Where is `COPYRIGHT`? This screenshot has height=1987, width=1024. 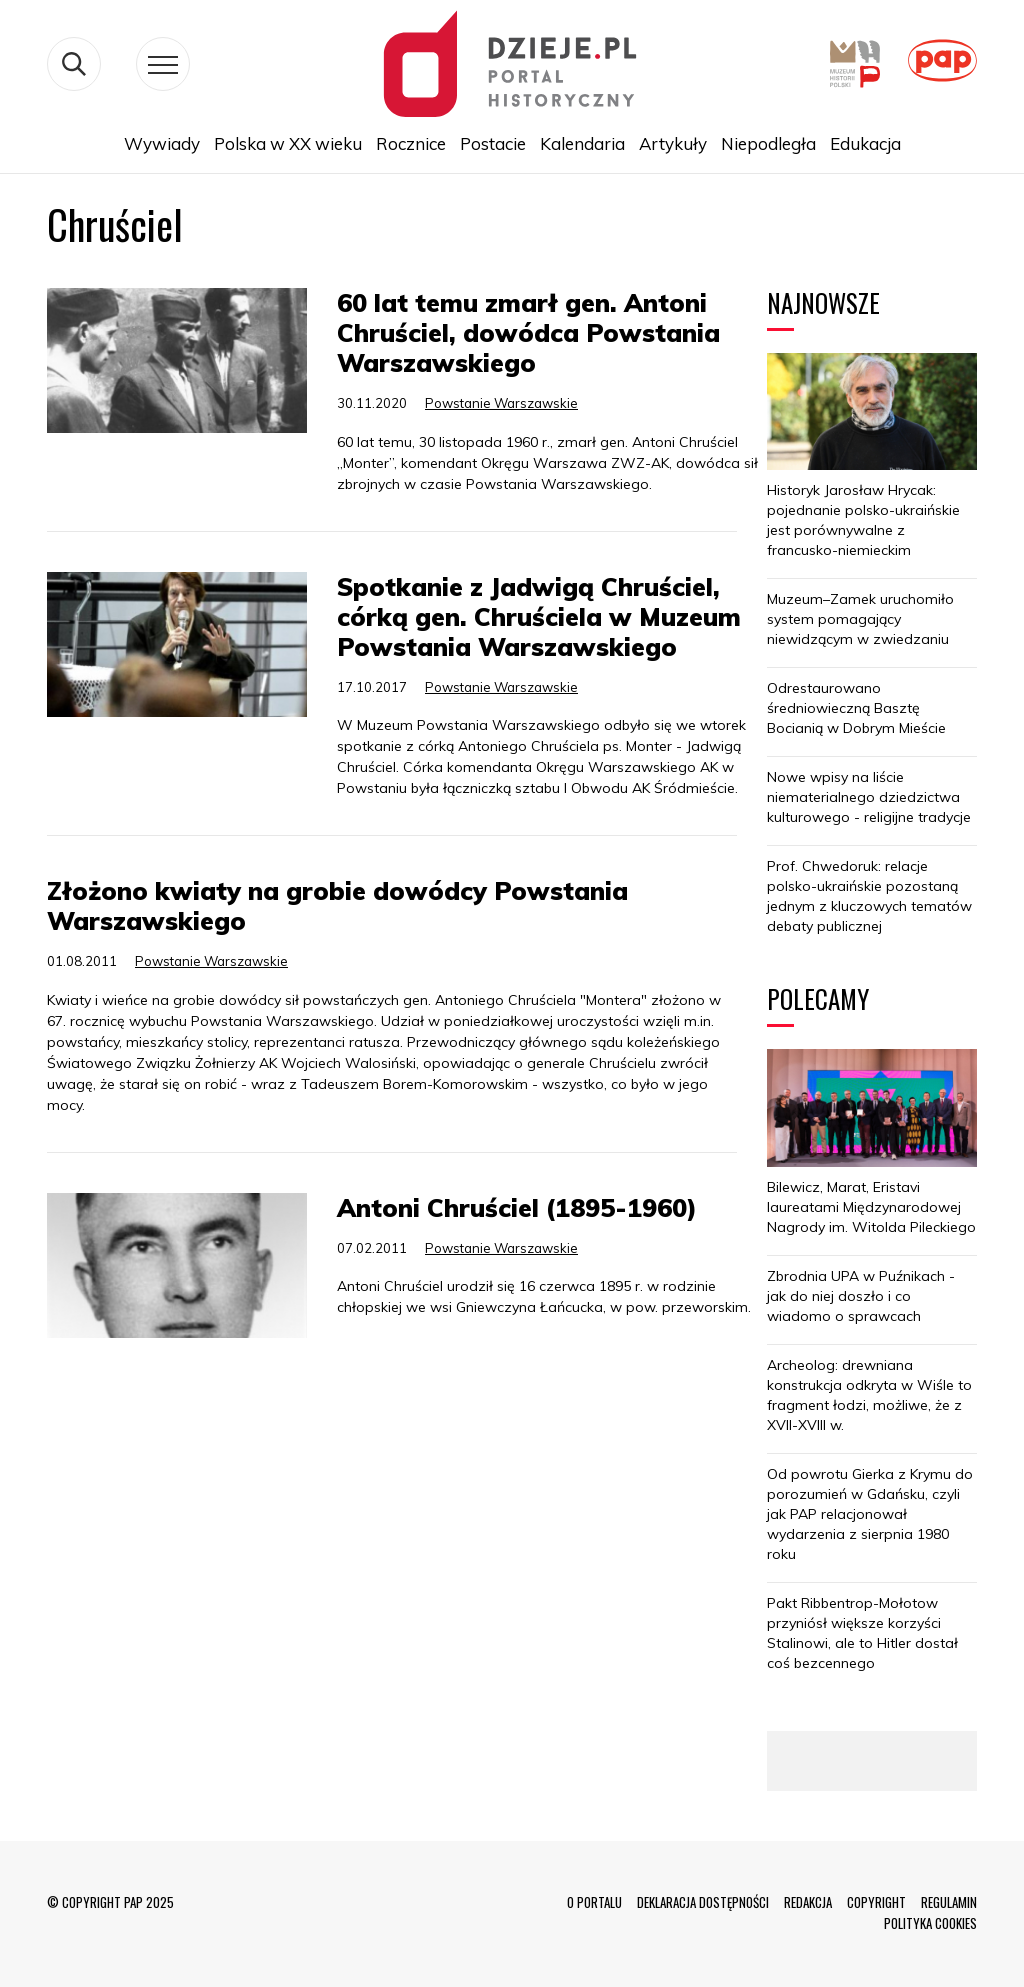 COPYRIGHT is located at coordinates (876, 1902).